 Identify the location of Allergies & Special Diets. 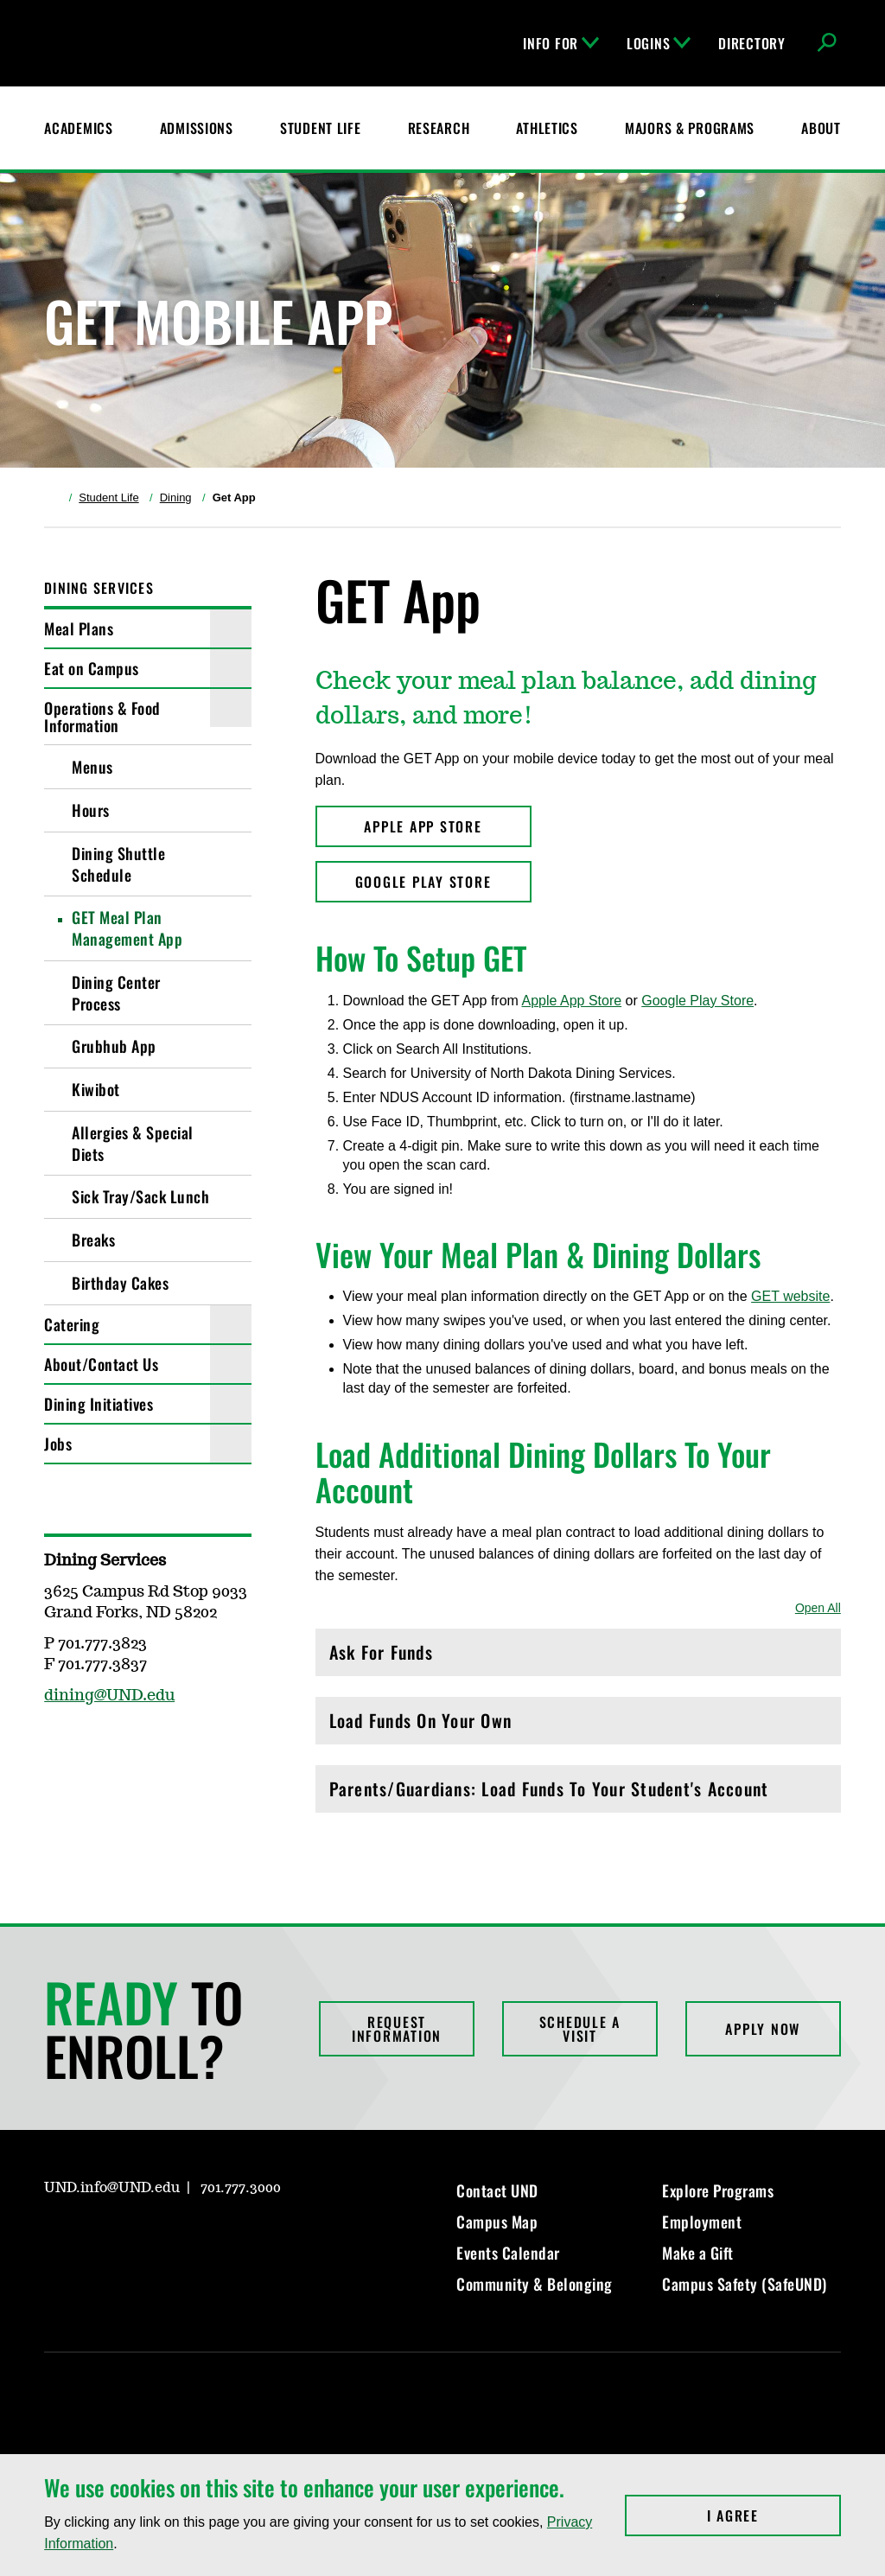
(133, 1143).